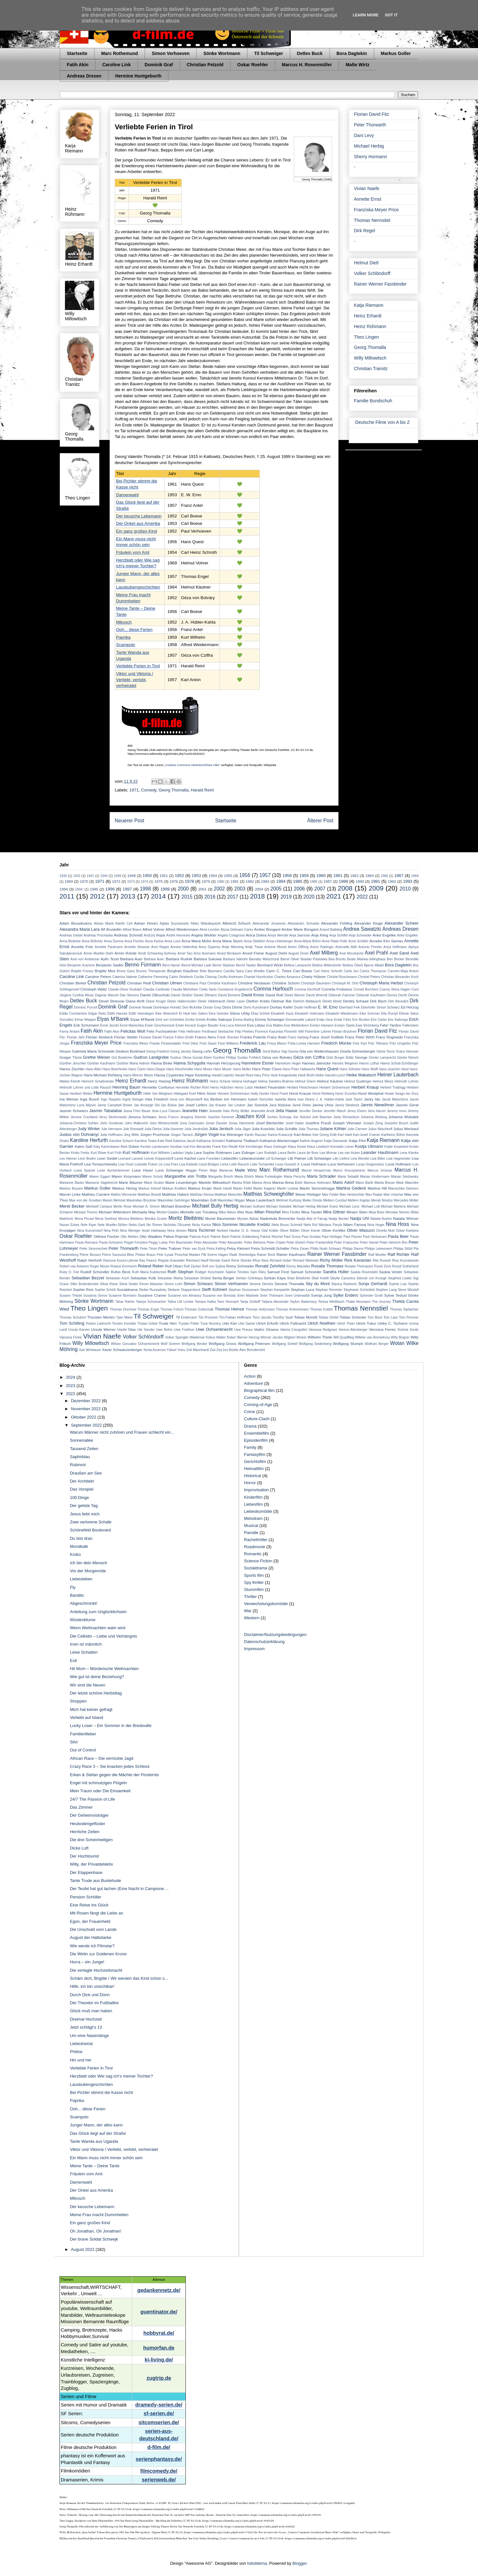 This screenshot has width=478, height=2576. I want to click on Christoph Baumann, so click(315, 983).